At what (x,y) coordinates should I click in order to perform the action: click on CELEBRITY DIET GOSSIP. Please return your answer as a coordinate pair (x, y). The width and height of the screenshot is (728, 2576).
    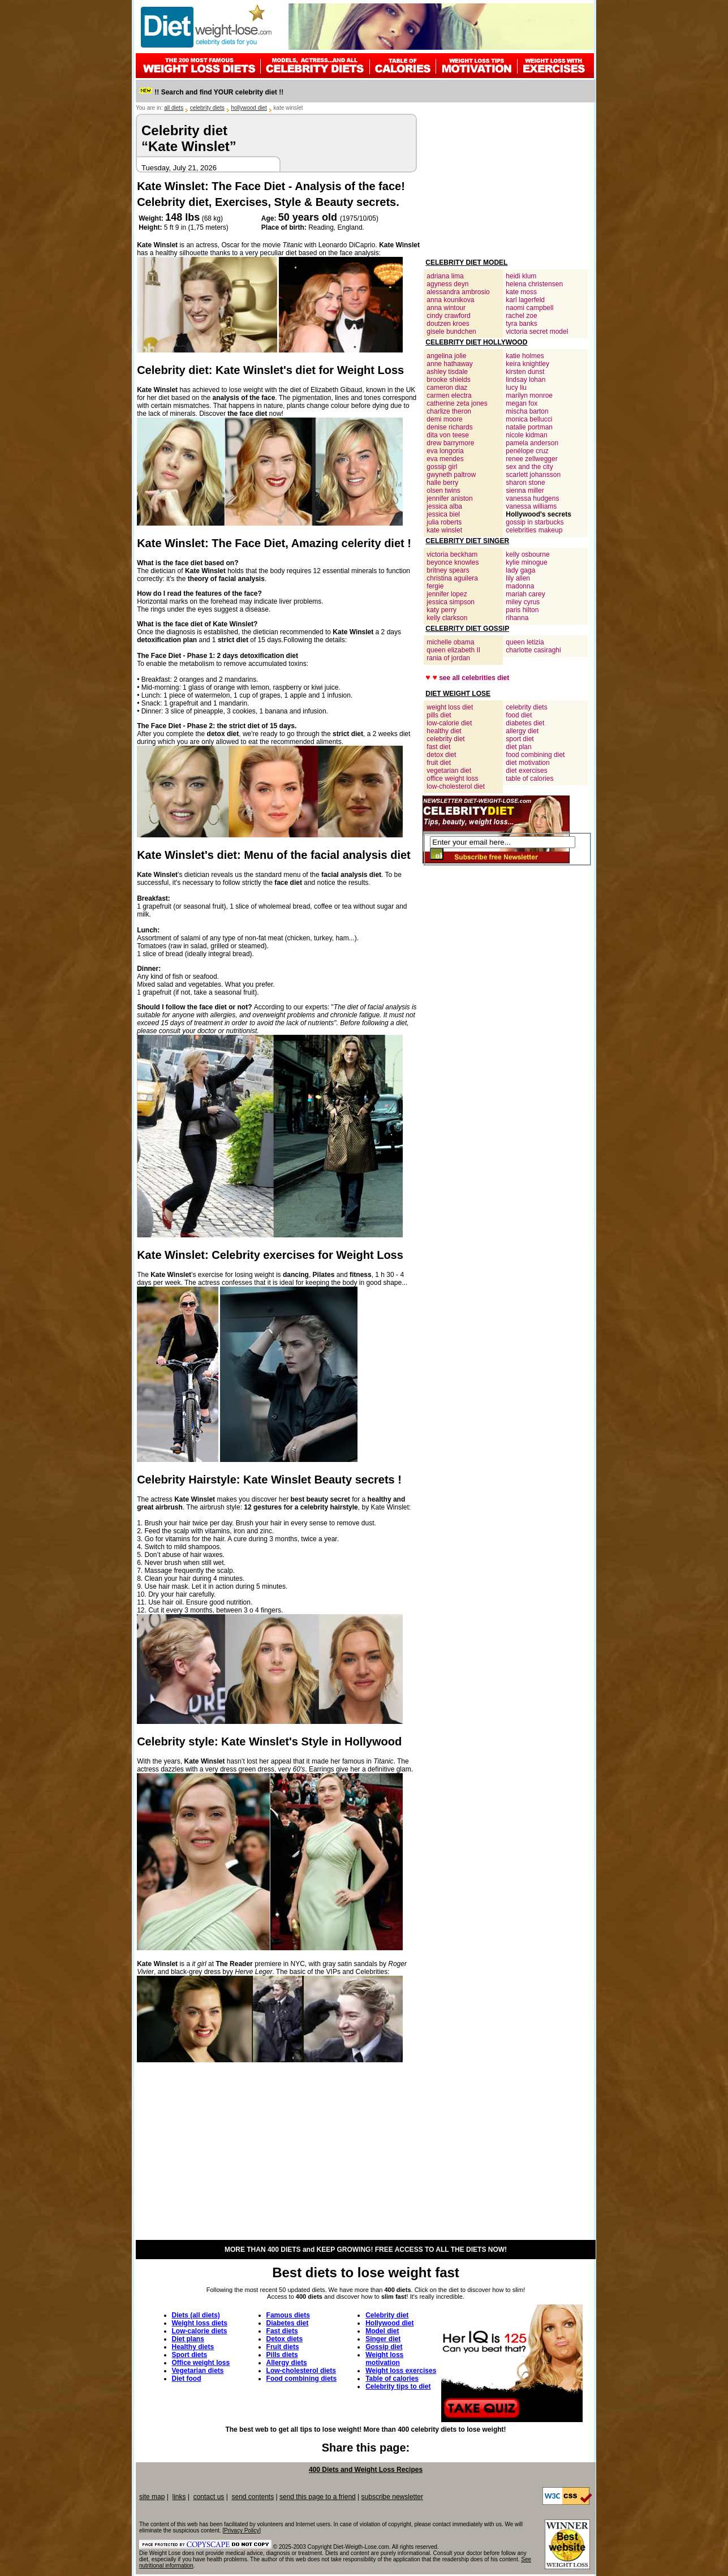
    Looking at the image, I should click on (467, 629).